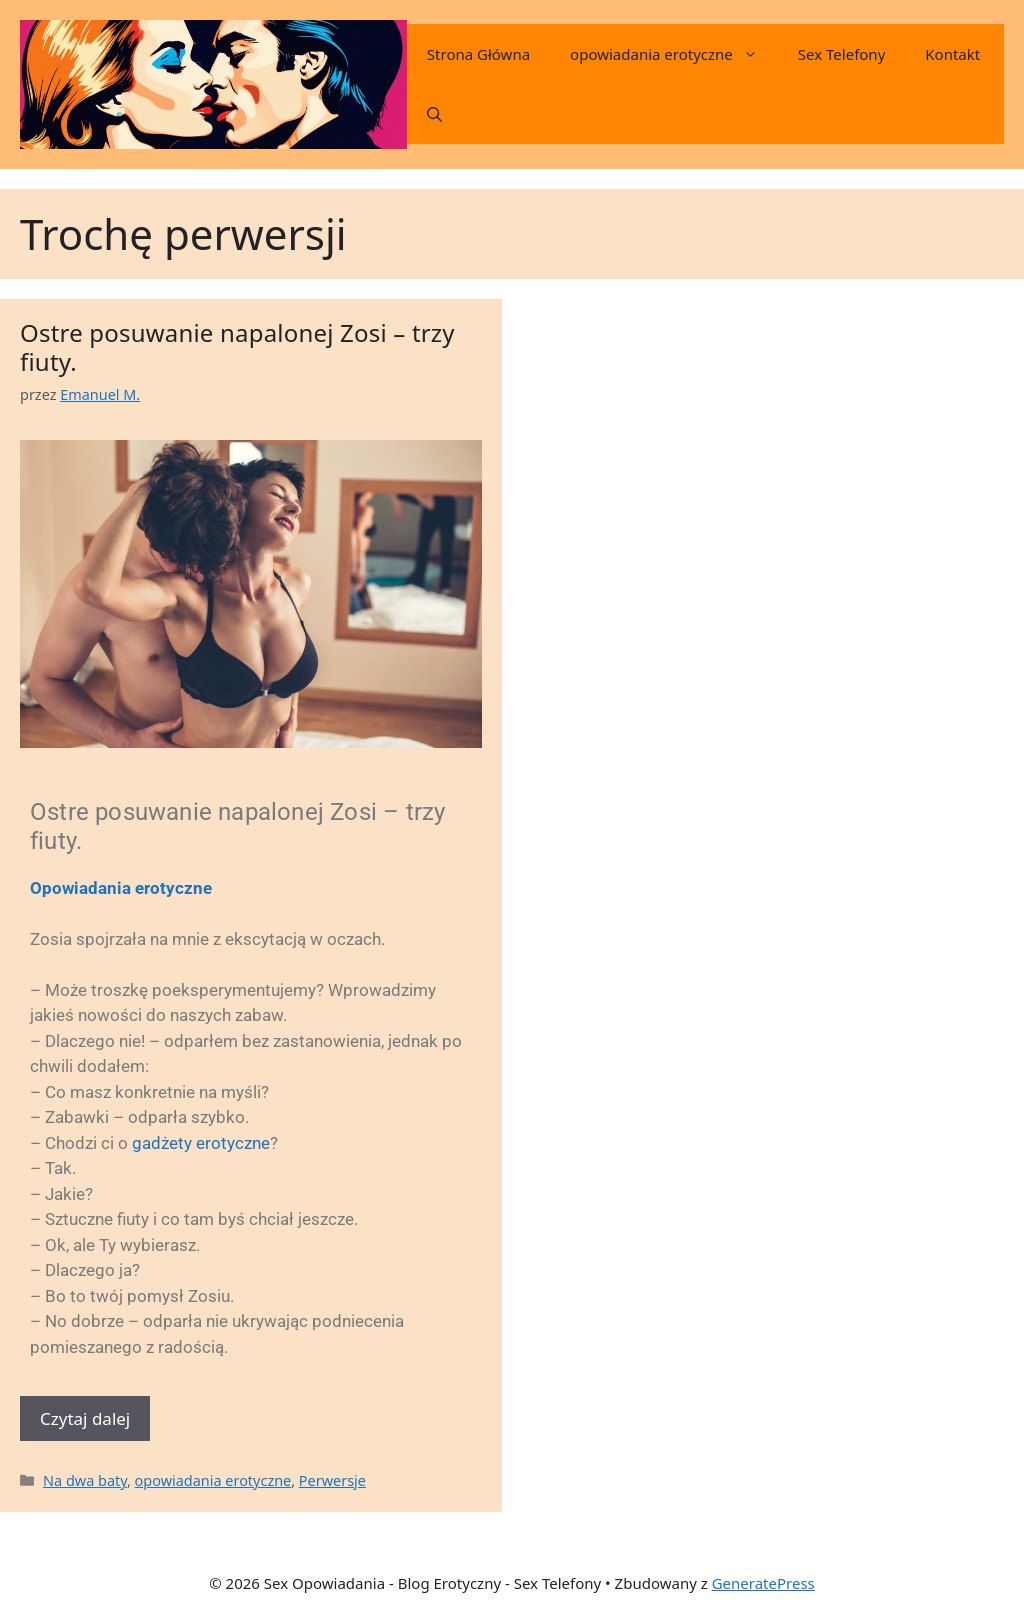 This screenshot has width=1024, height=1614. What do you see at coordinates (201, 1143) in the screenshot?
I see `gadżety erotyczne` at bounding box center [201, 1143].